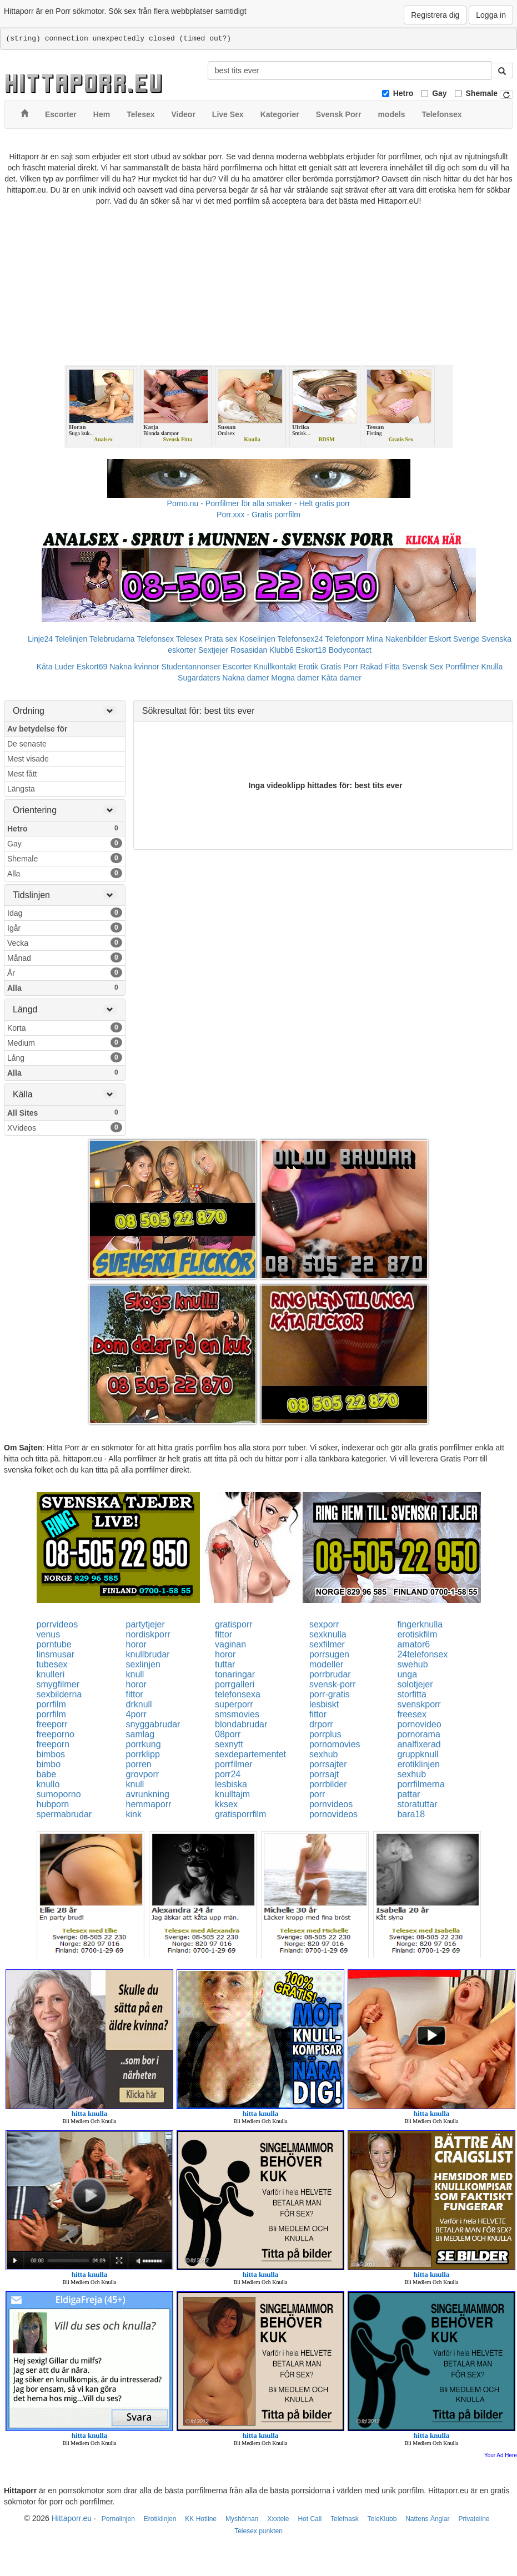  Describe the element at coordinates (139, 1764) in the screenshot. I see `porren` at that location.